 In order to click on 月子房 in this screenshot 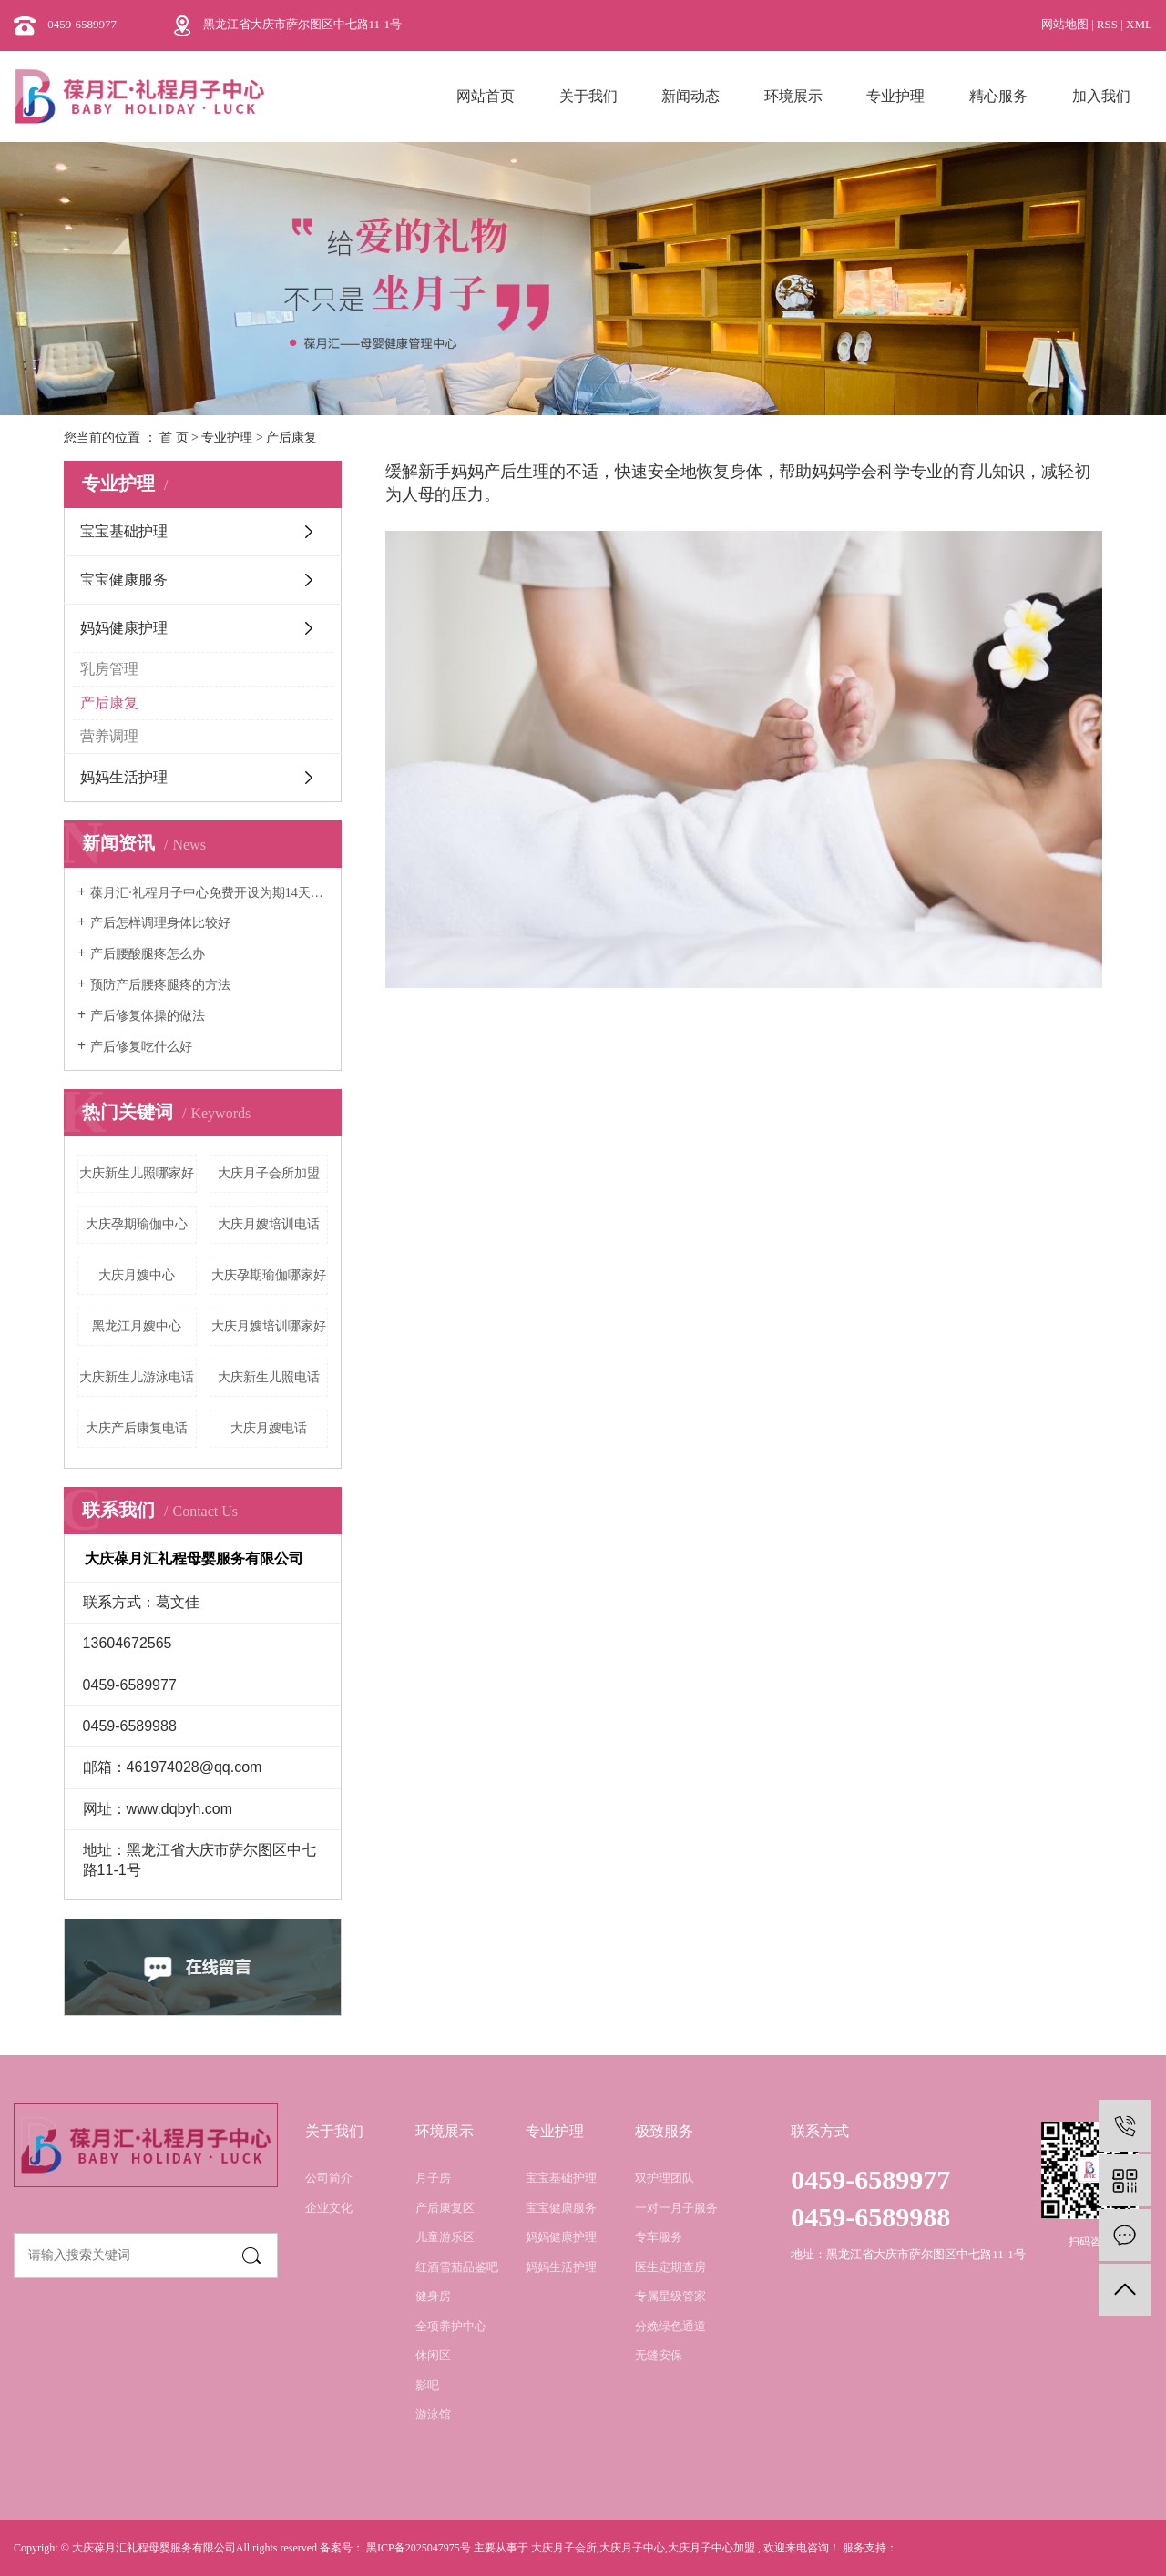, I will do `click(433, 2177)`.